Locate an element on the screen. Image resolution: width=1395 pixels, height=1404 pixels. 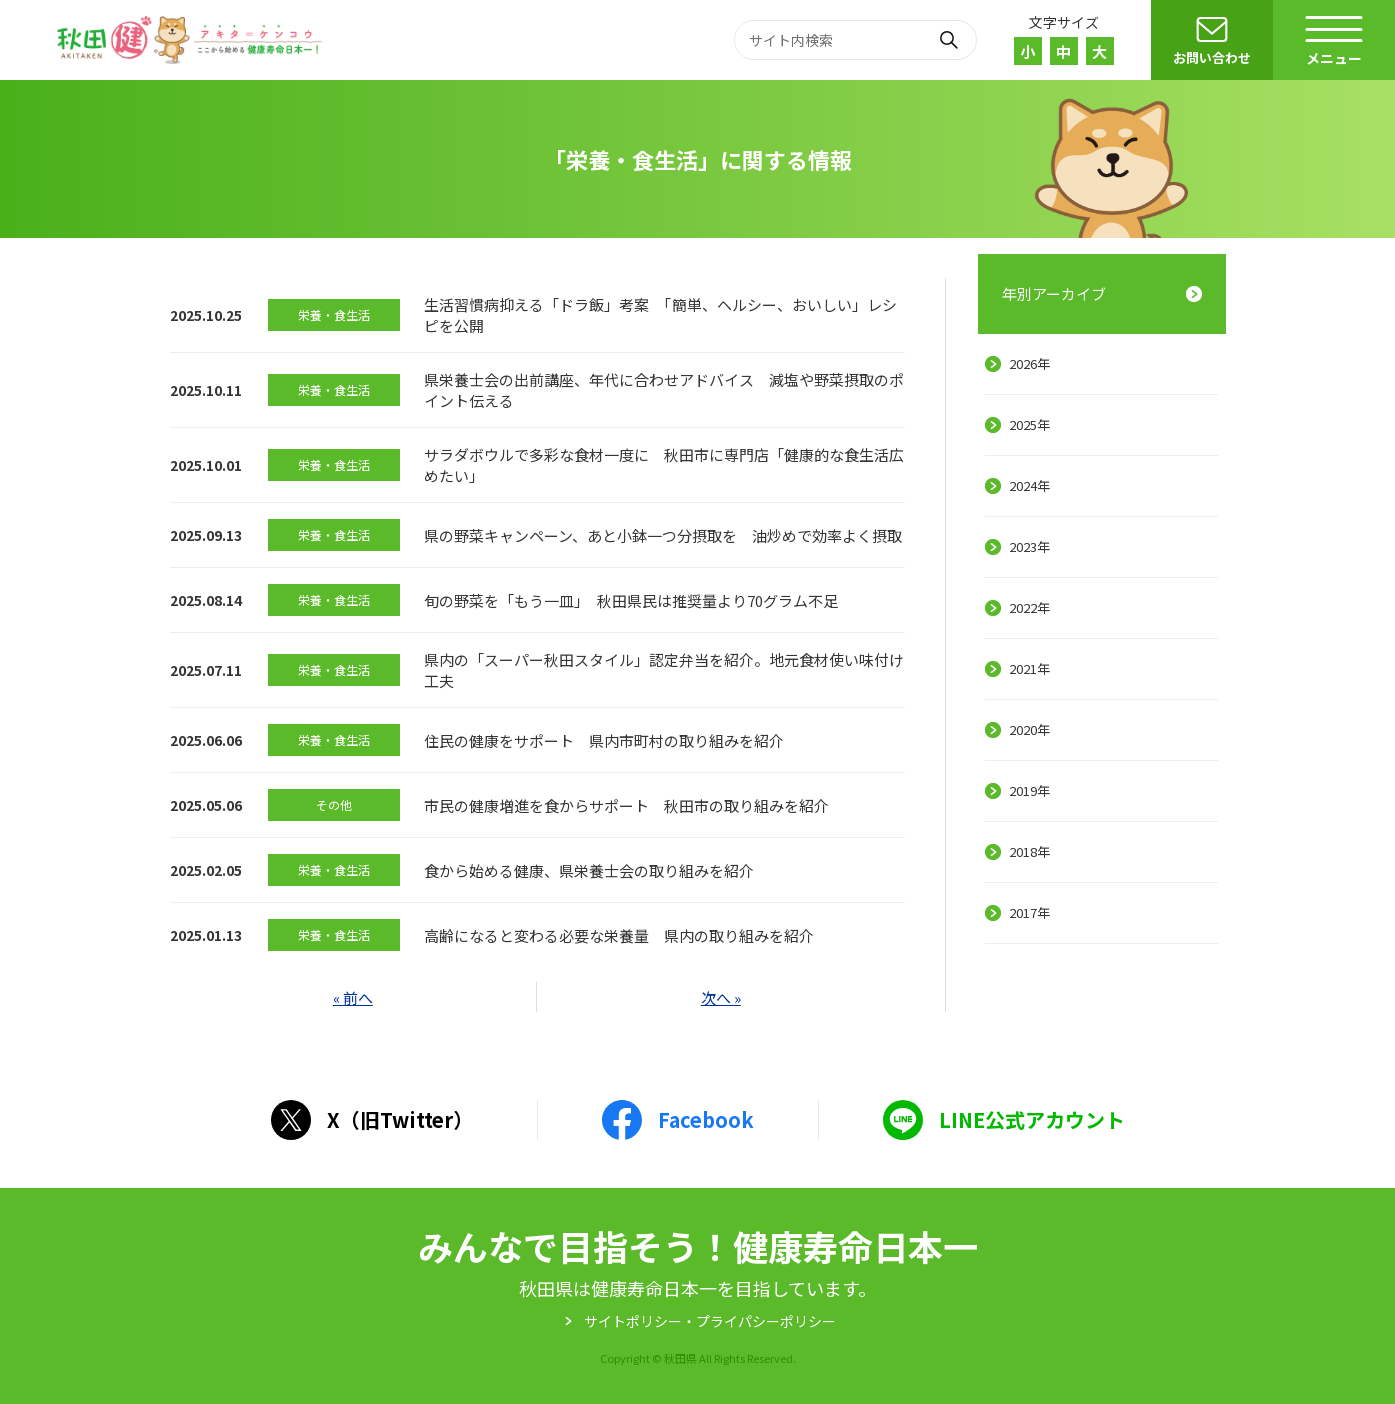
秋田健 is located at coordinates (192, 40).